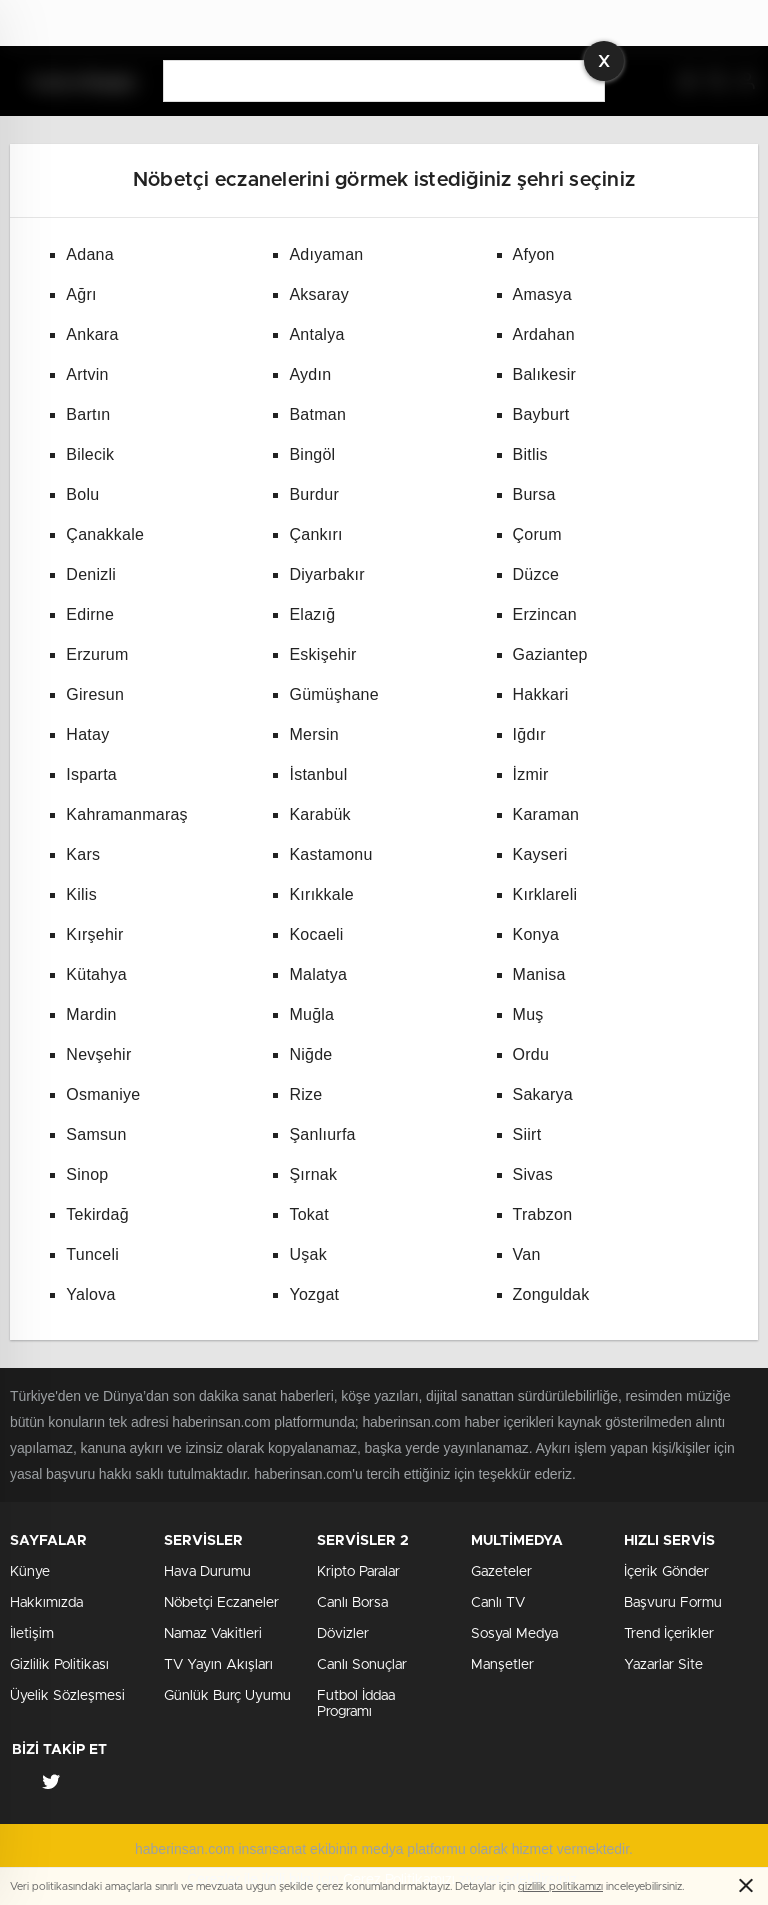 This screenshot has height=1905, width=768. I want to click on Rize, so click(305, 1094).